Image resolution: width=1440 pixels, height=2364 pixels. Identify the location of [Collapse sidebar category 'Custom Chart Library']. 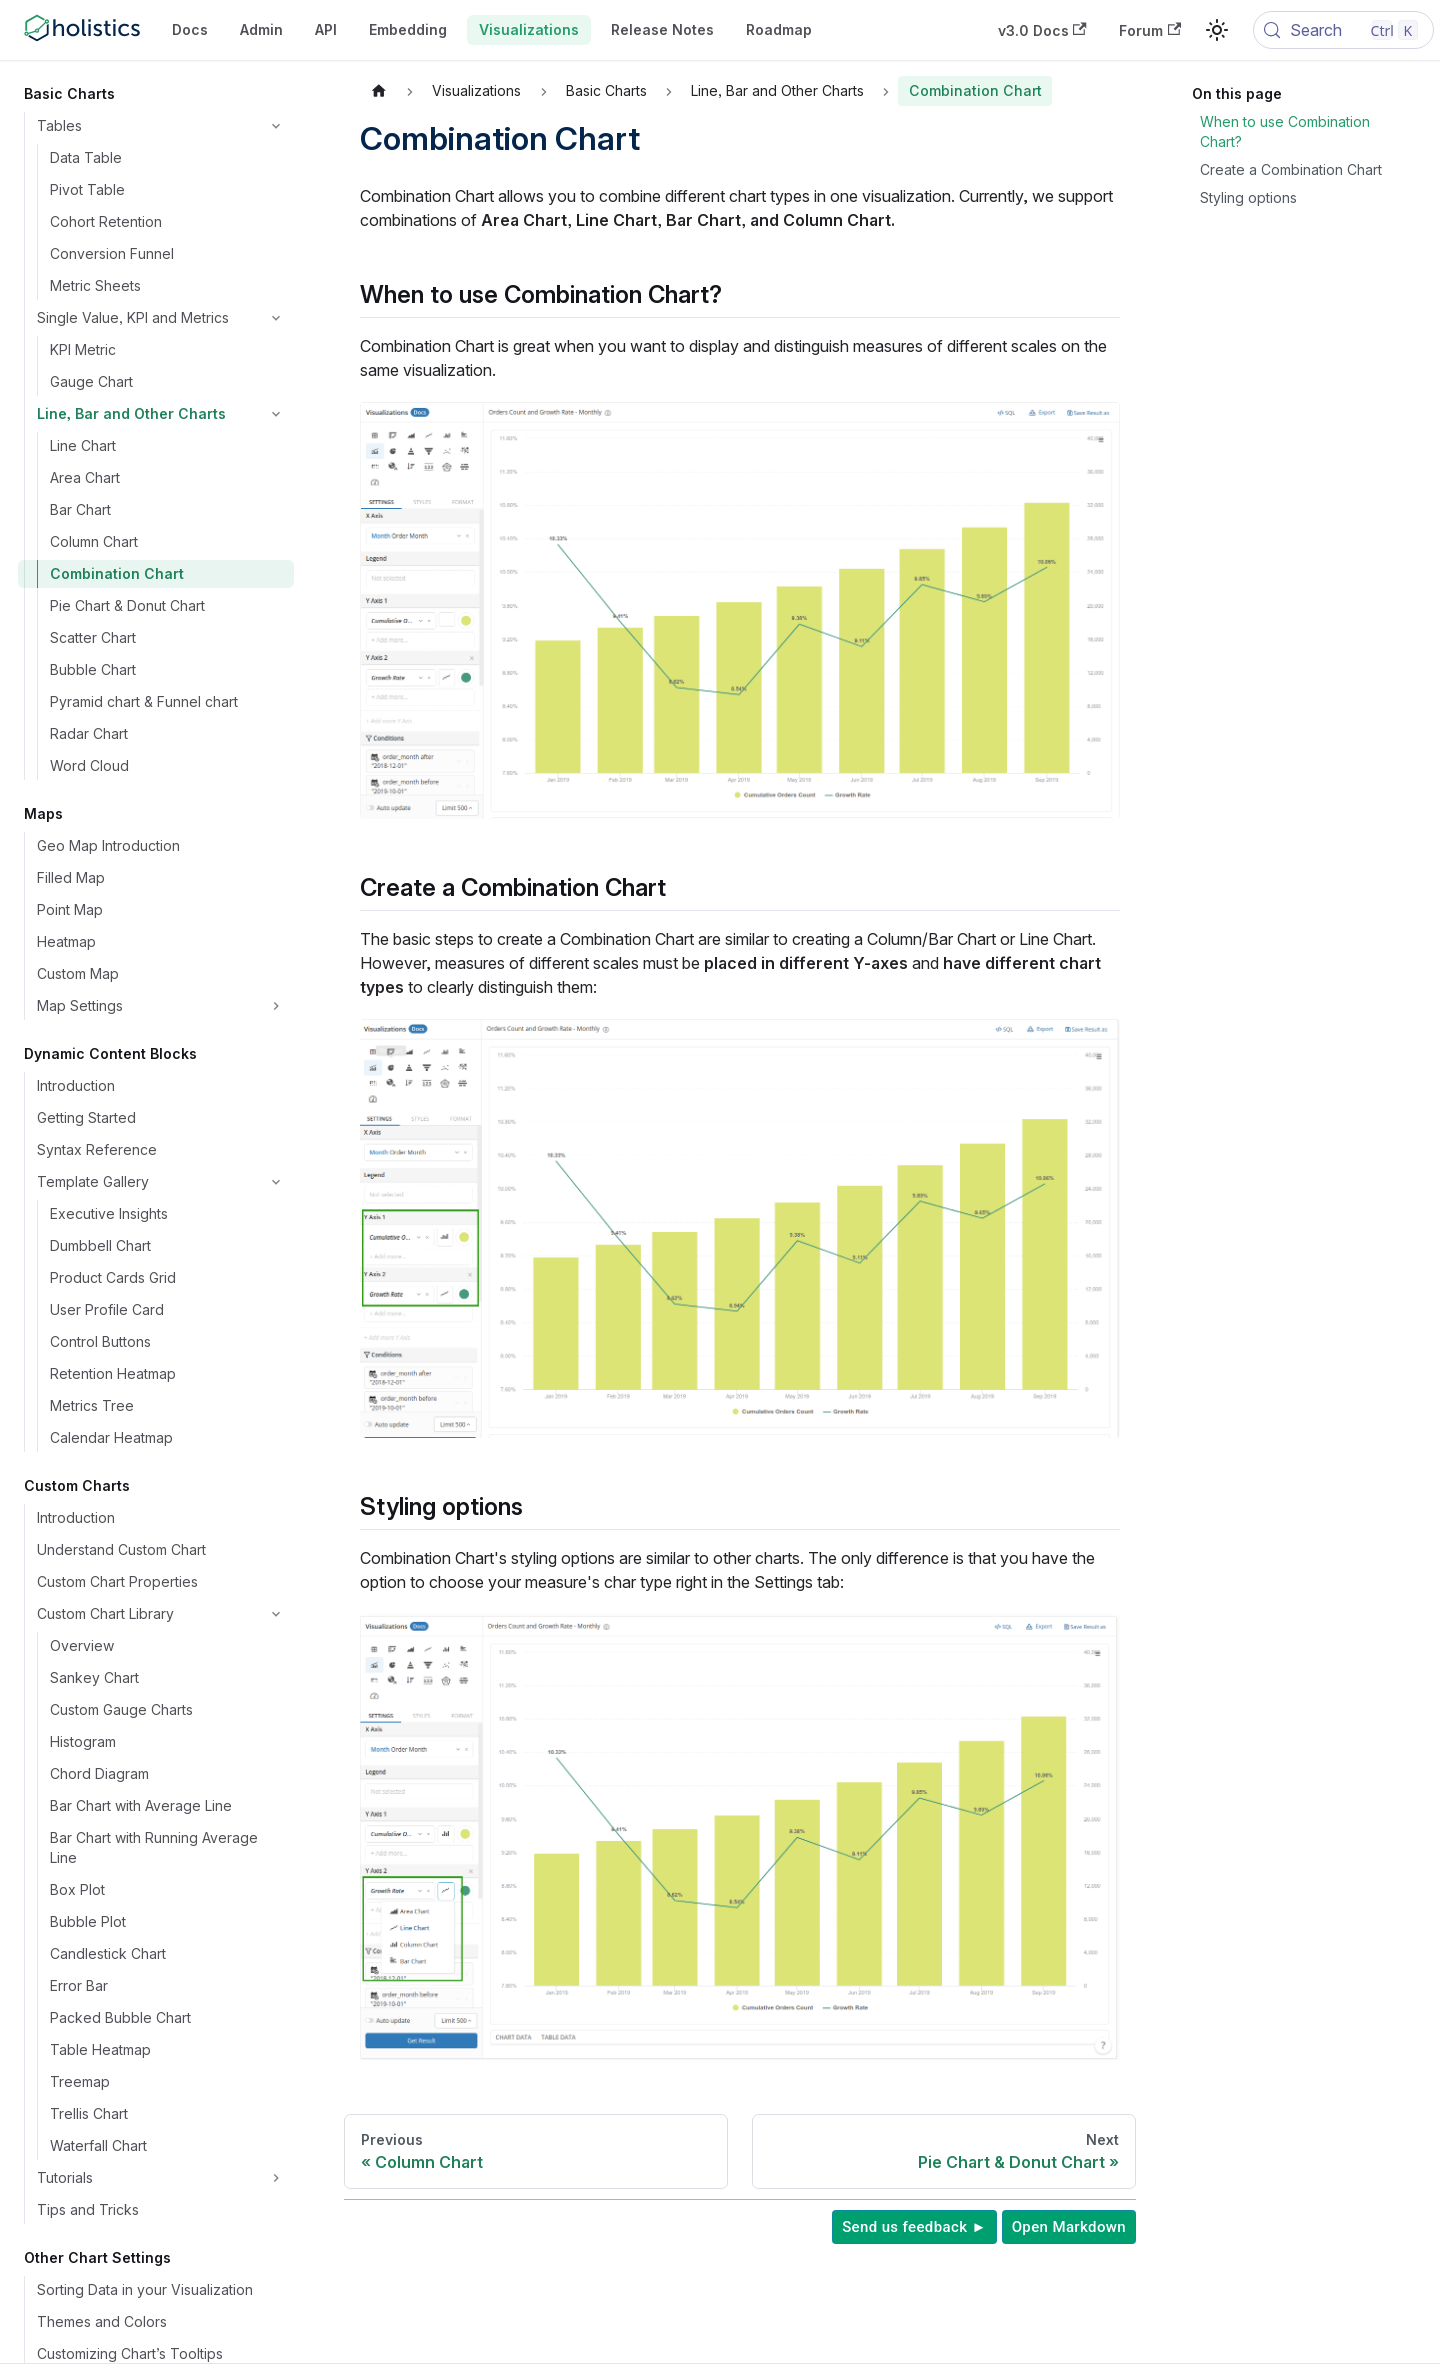
(276, 1614).